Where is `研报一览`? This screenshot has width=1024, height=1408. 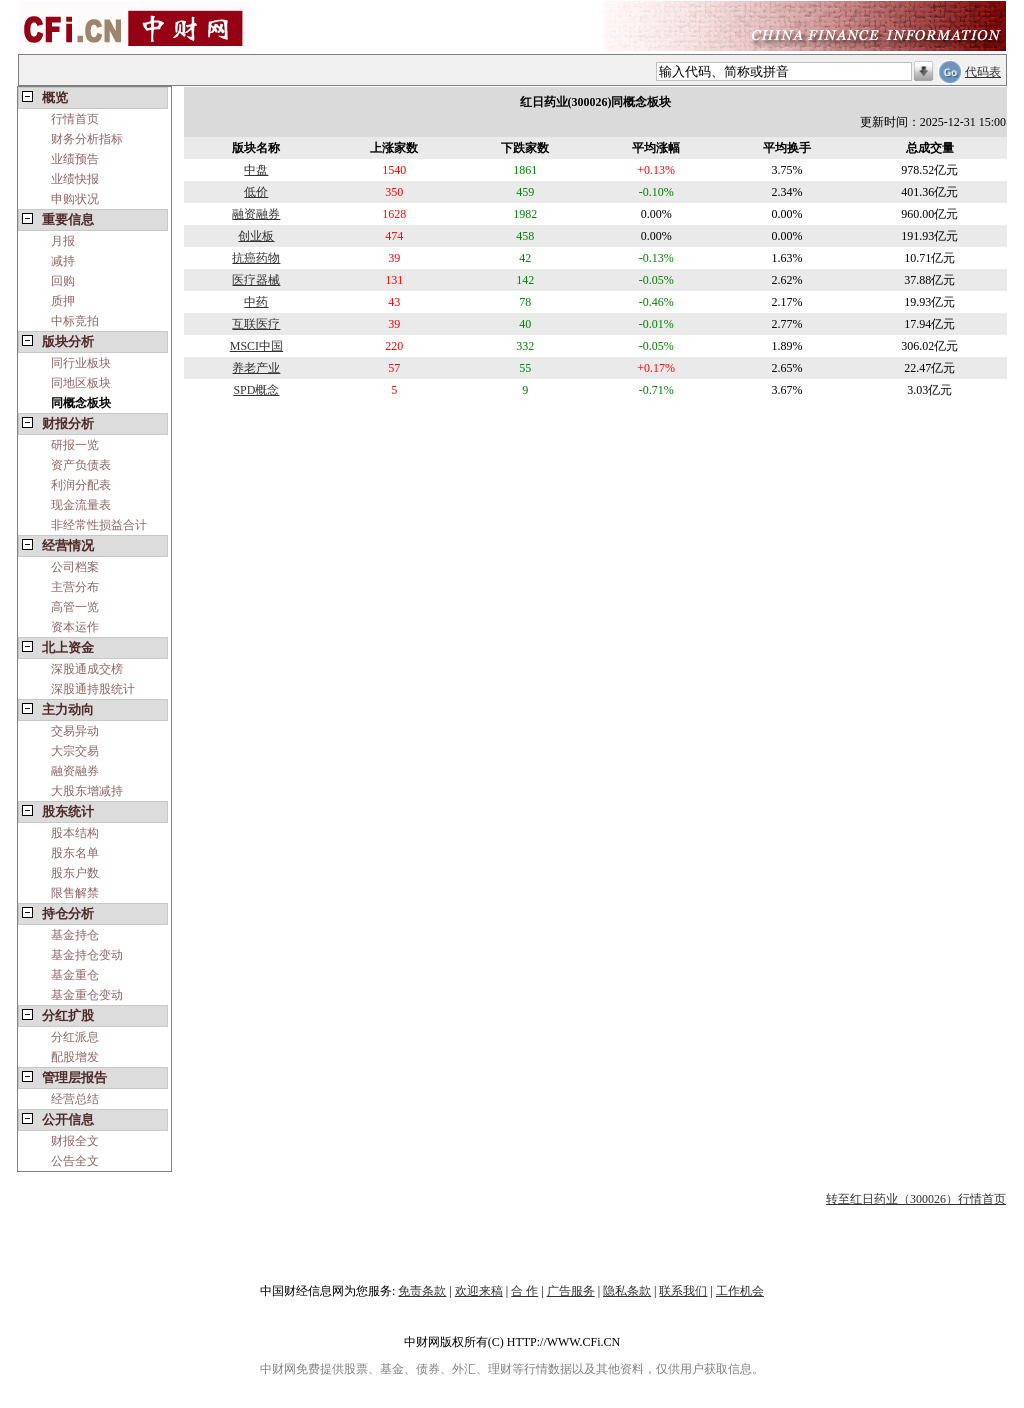
研报一览 is located at coordinates (75, 445).